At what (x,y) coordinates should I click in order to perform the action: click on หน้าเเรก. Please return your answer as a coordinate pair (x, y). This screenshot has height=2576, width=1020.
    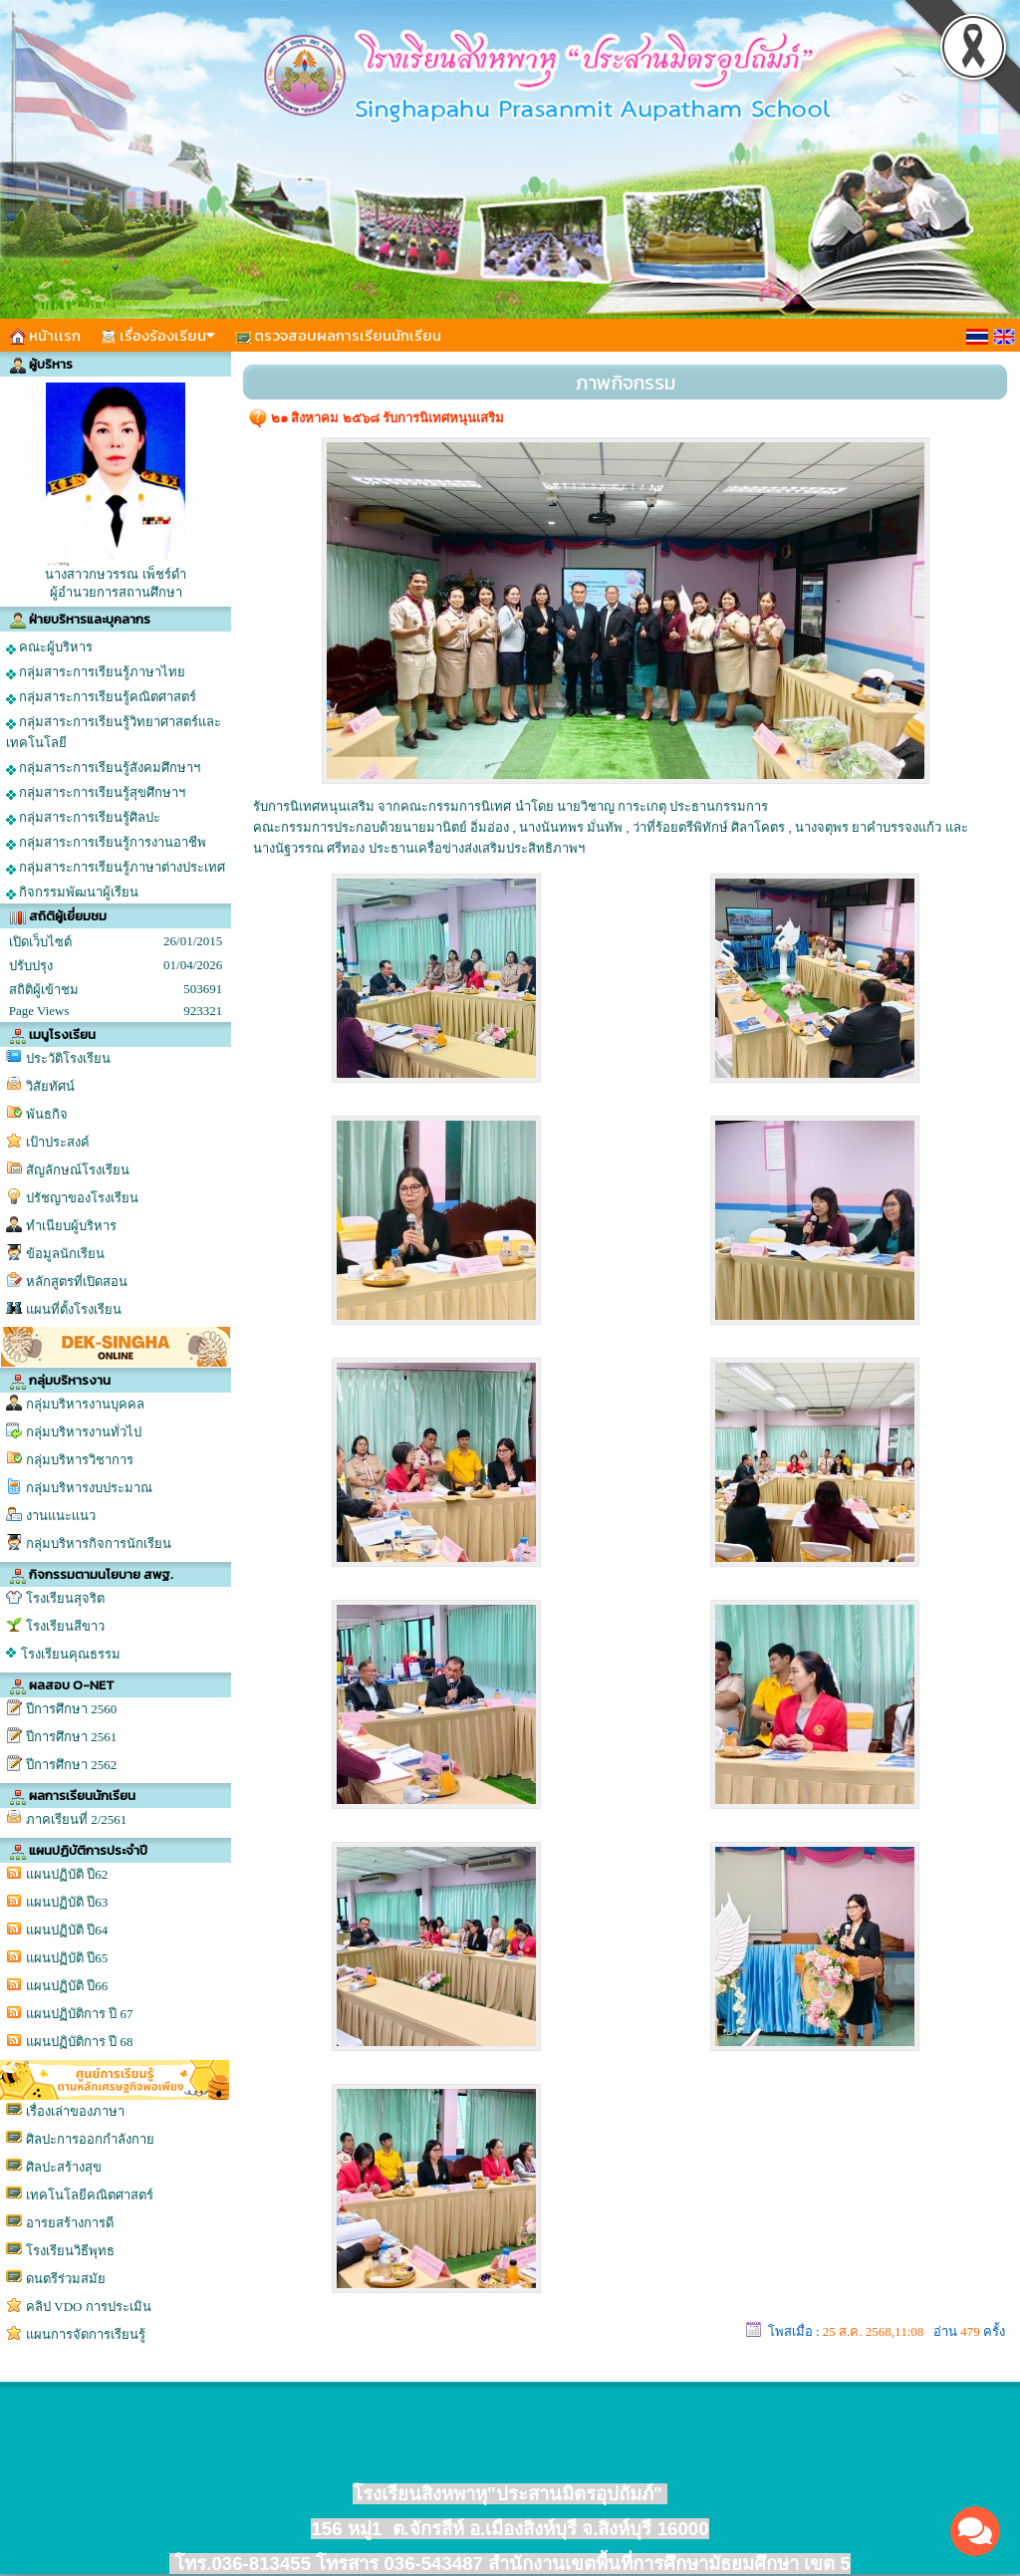
    Looking at the image, I should click on (45, 335).